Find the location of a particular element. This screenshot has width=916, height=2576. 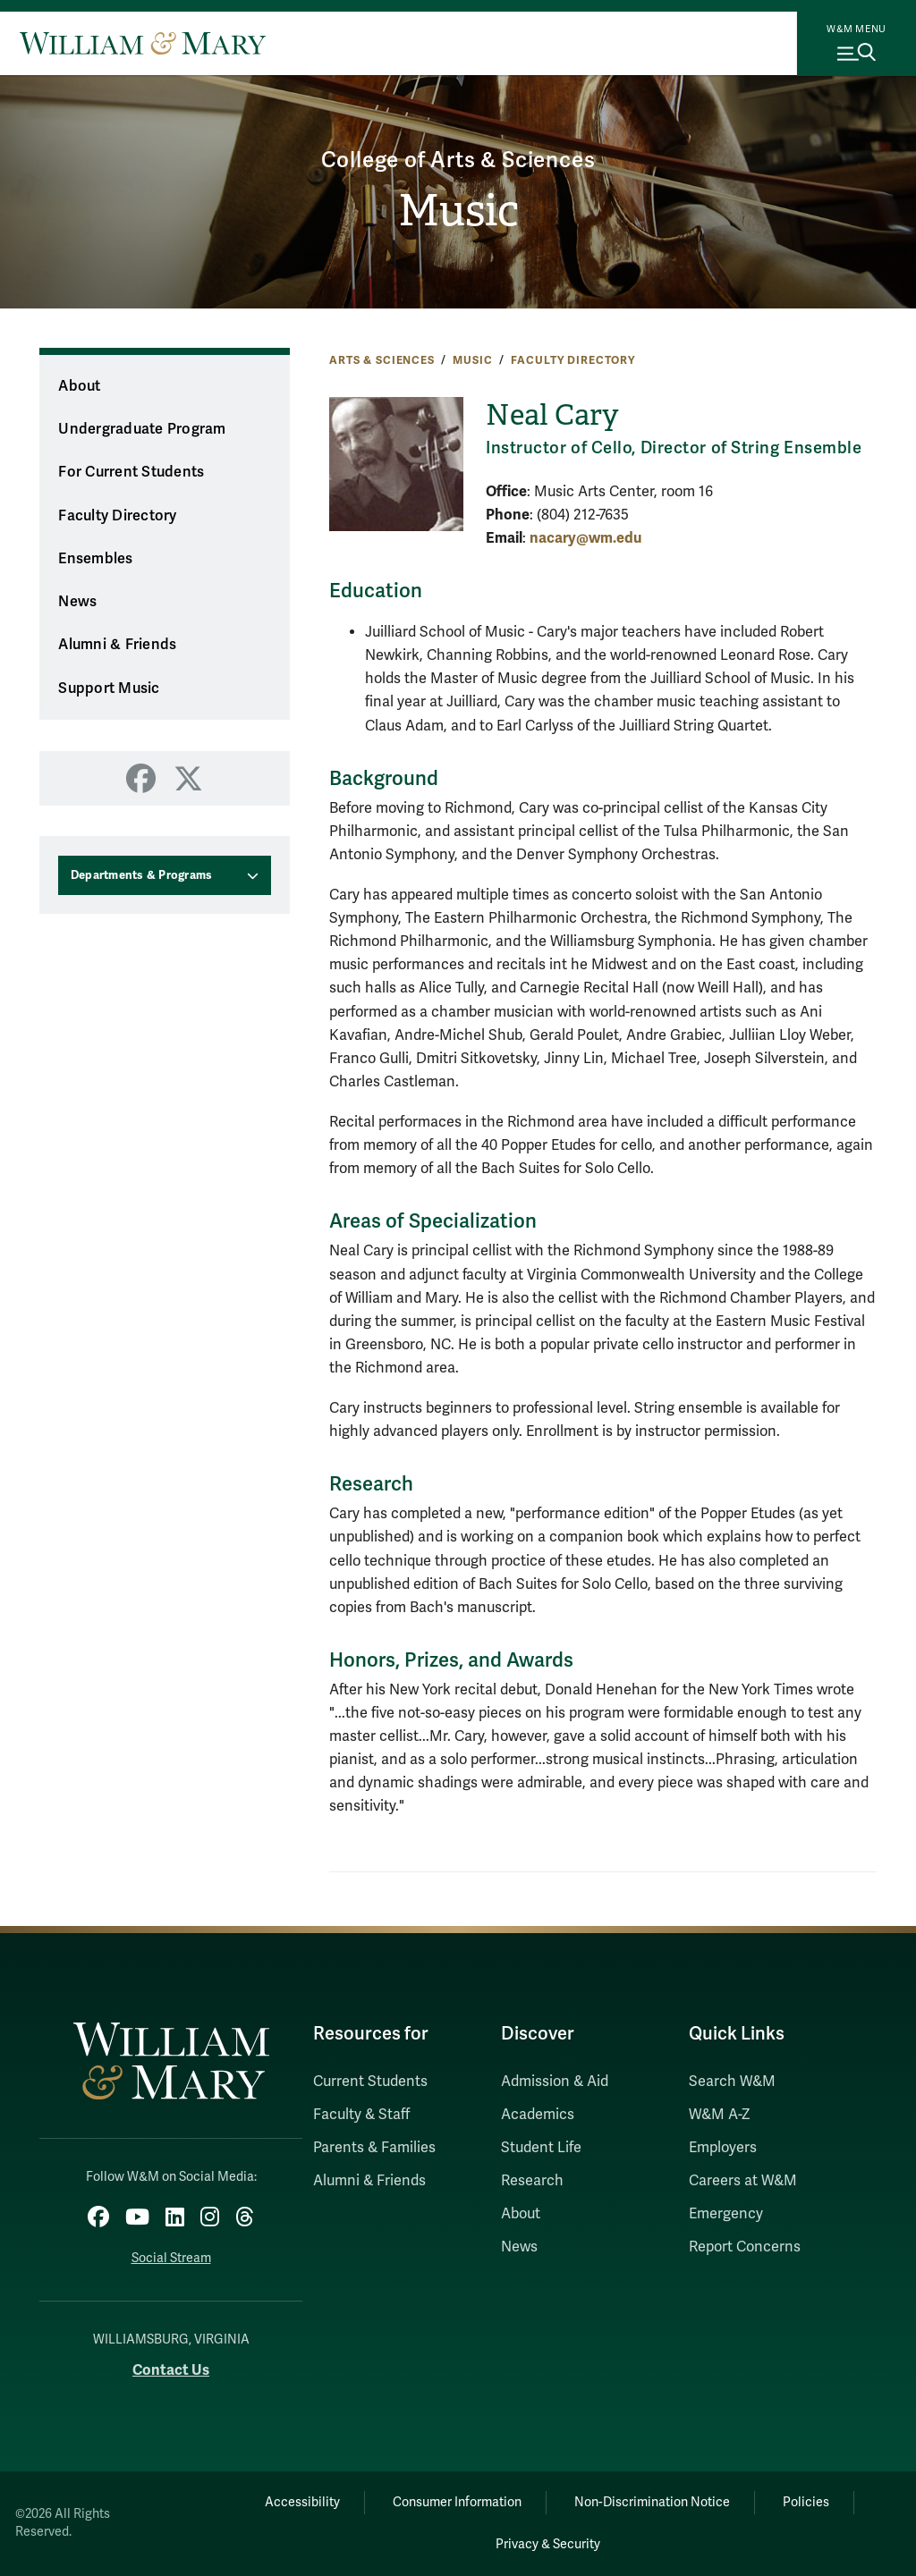

Arts & Sciences is located at coordinates (382, 360).